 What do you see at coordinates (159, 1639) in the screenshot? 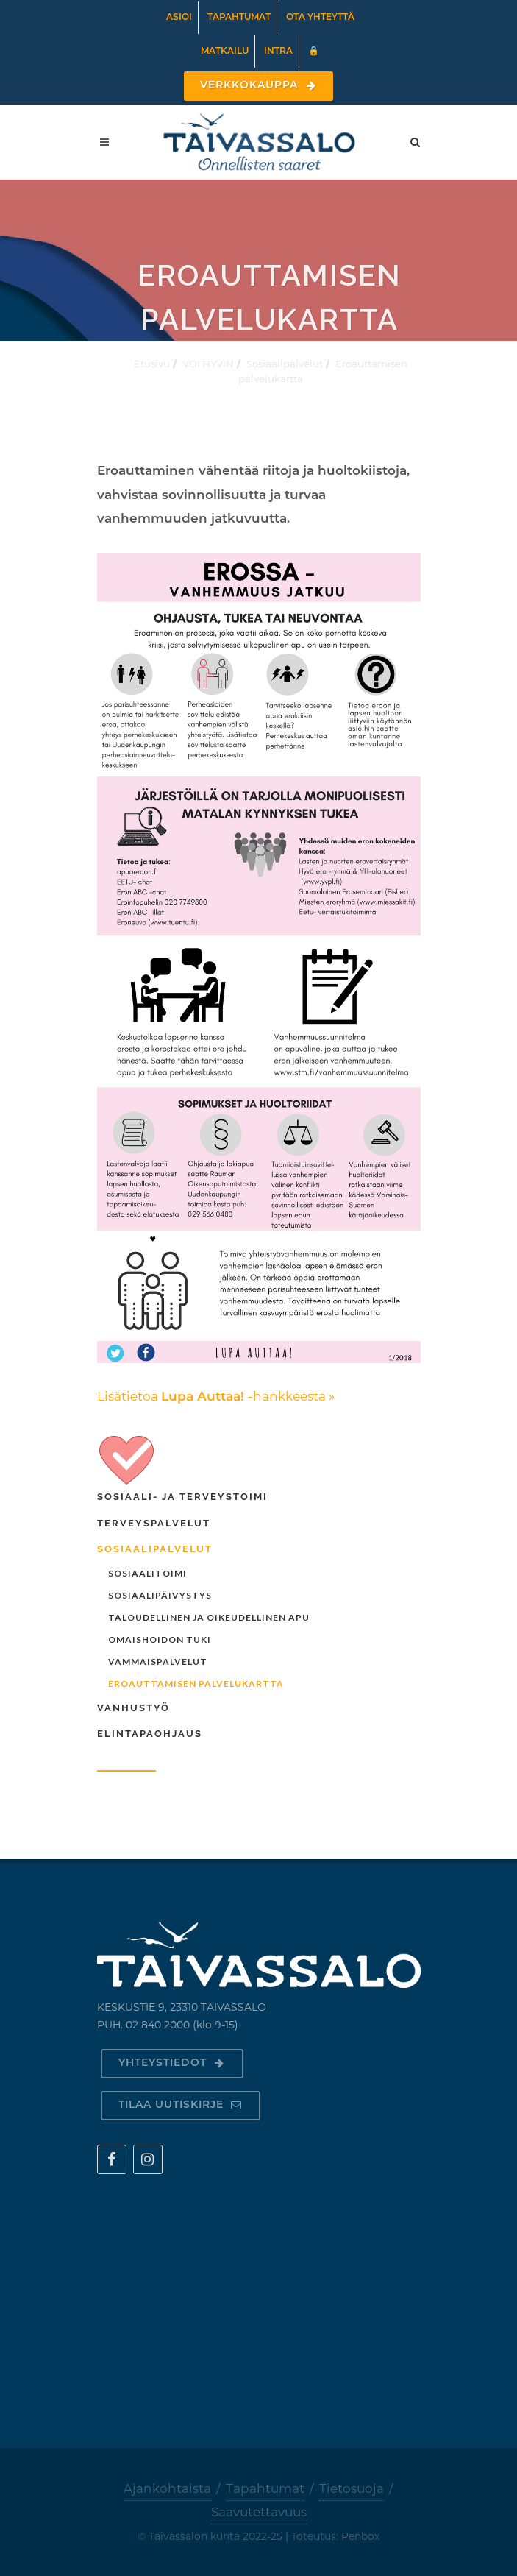
I see `Omaishoidon tuki` at bounding box center [159, 1639].